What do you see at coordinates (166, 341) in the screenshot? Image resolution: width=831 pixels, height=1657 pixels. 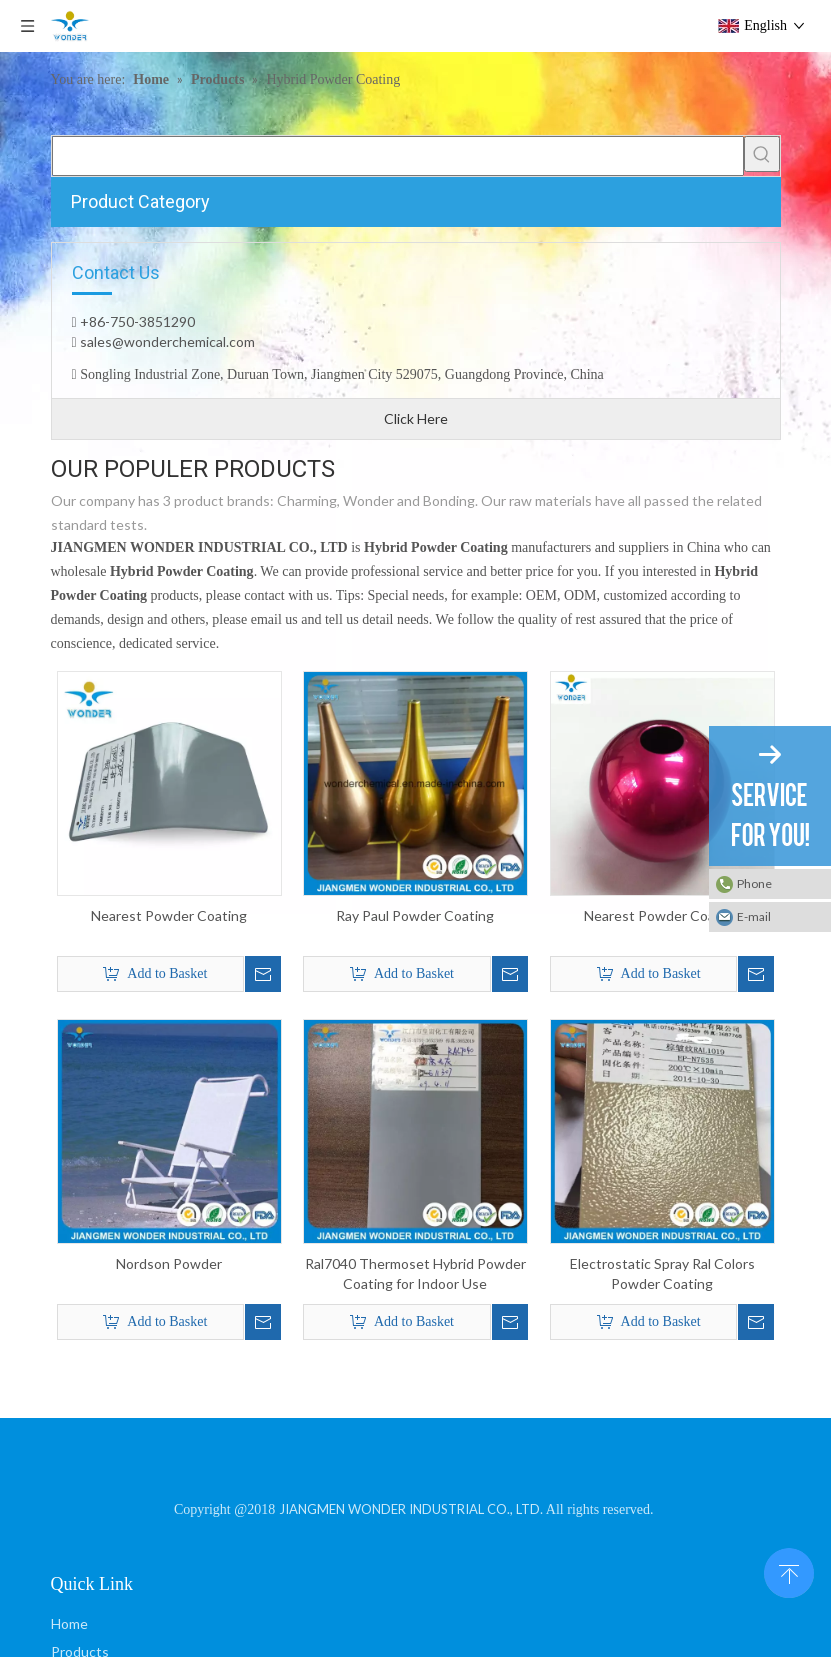 I see `sales@wonderchemical.com` at bounding box center [166, 341].